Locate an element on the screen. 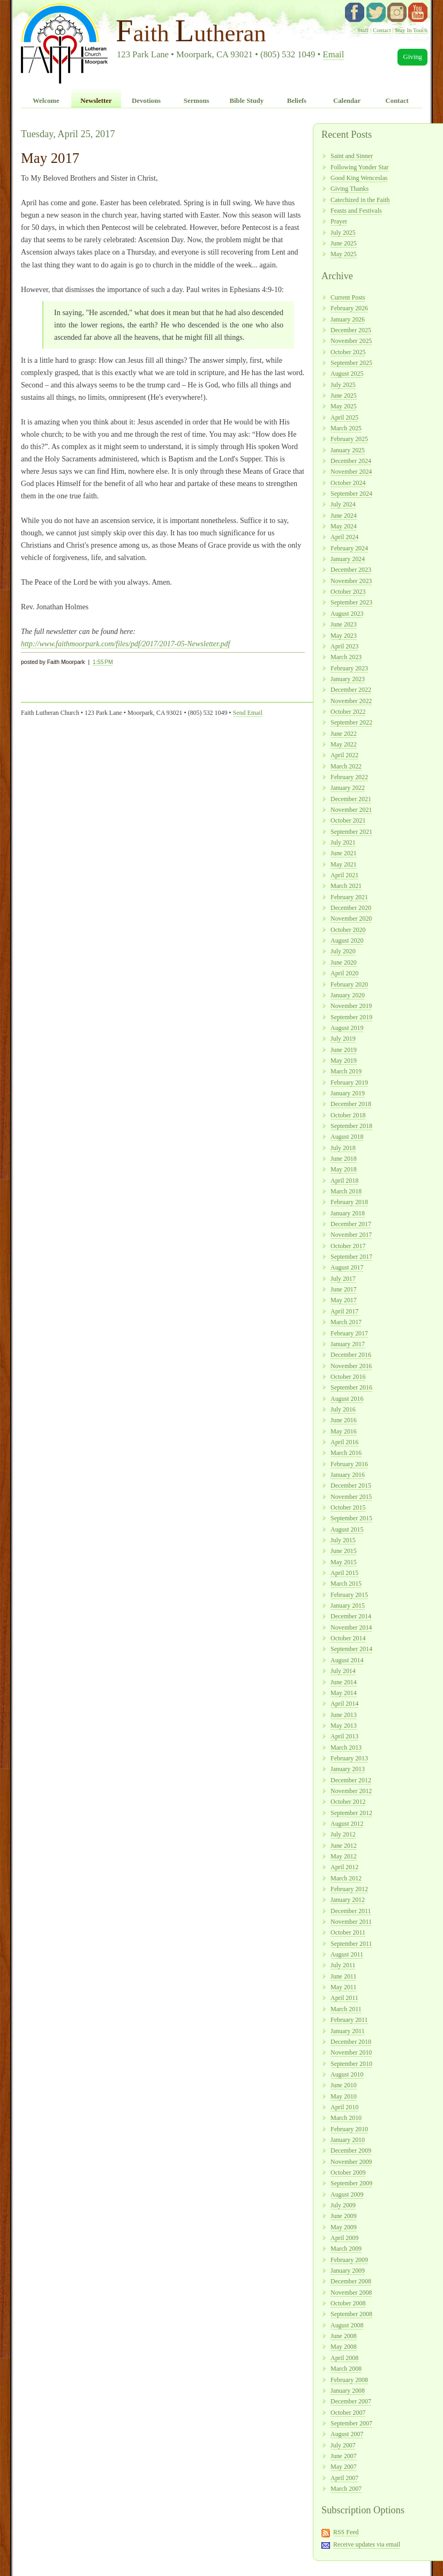 This screenshot has width=443, height=2576. February 2025 is located at coordinates (349, 439).